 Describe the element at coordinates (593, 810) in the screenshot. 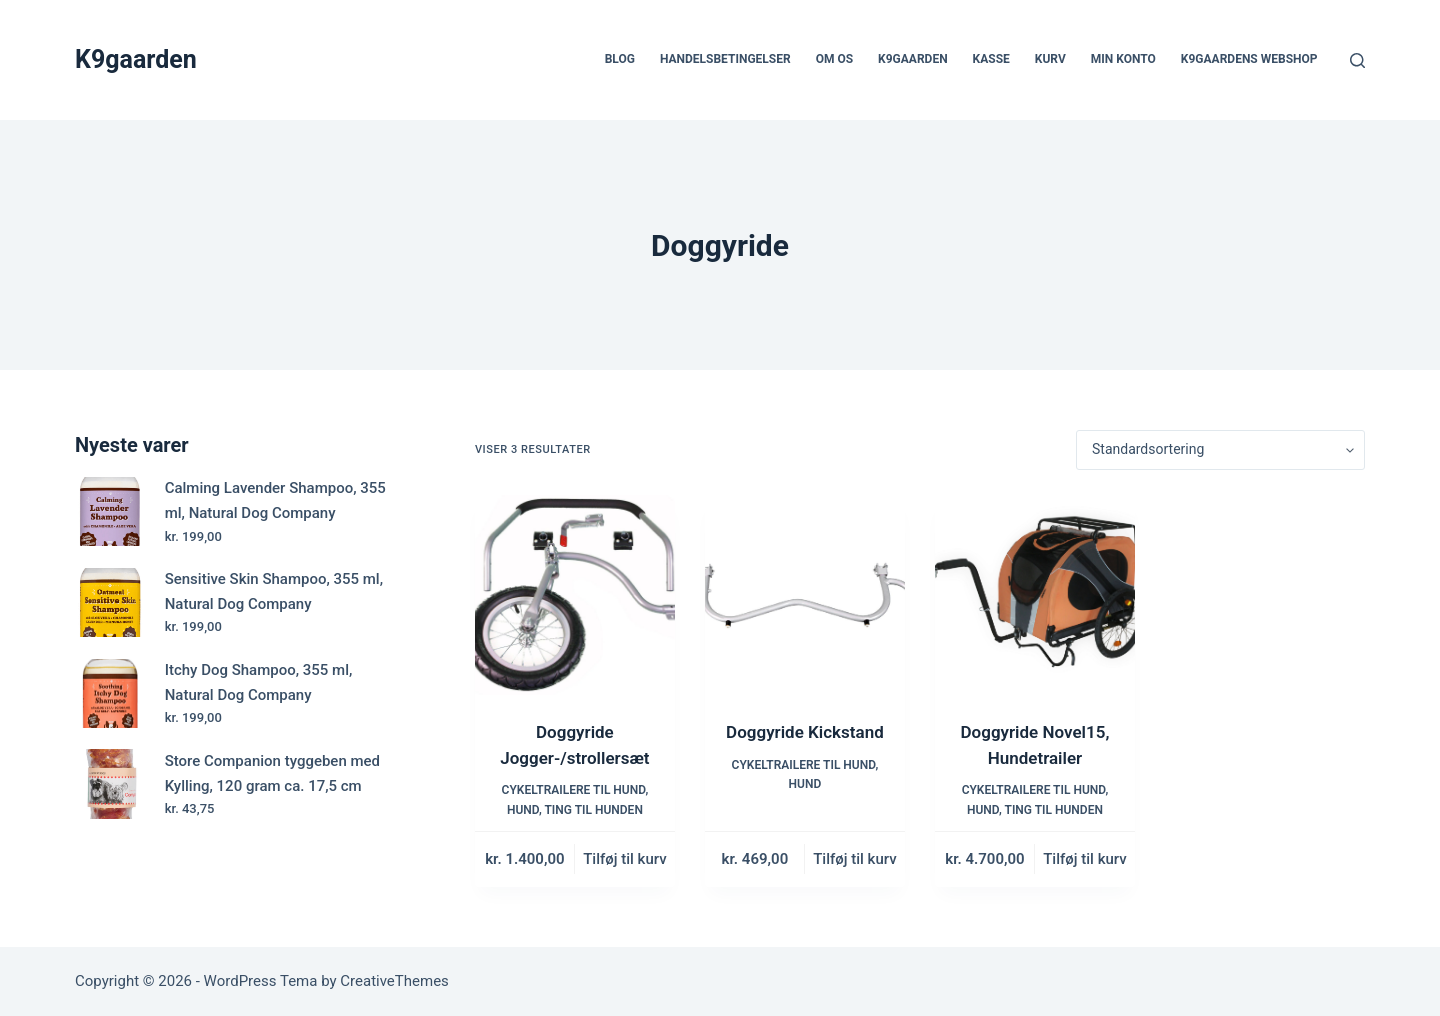

I see `Ting til hunden` at that location.